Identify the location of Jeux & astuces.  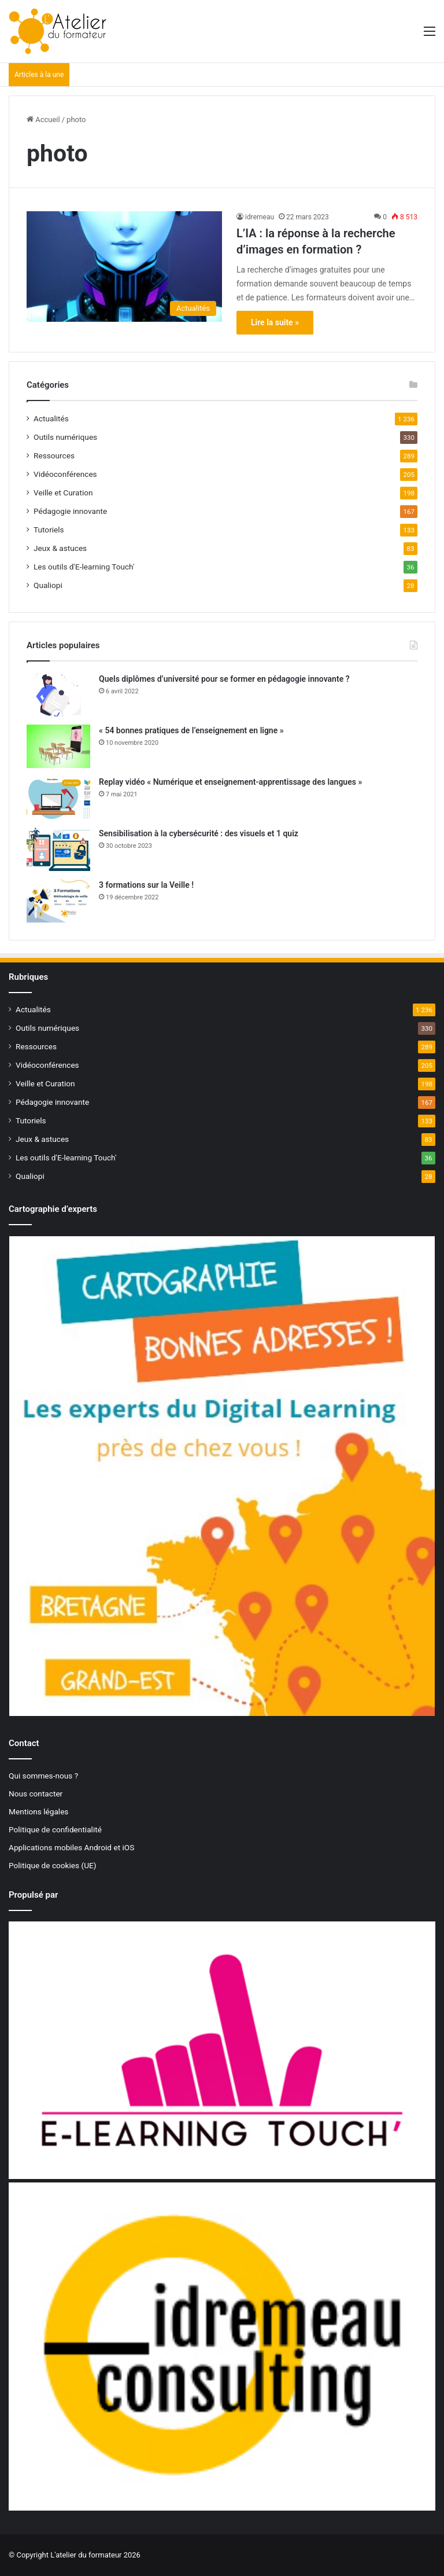
(60, 548).